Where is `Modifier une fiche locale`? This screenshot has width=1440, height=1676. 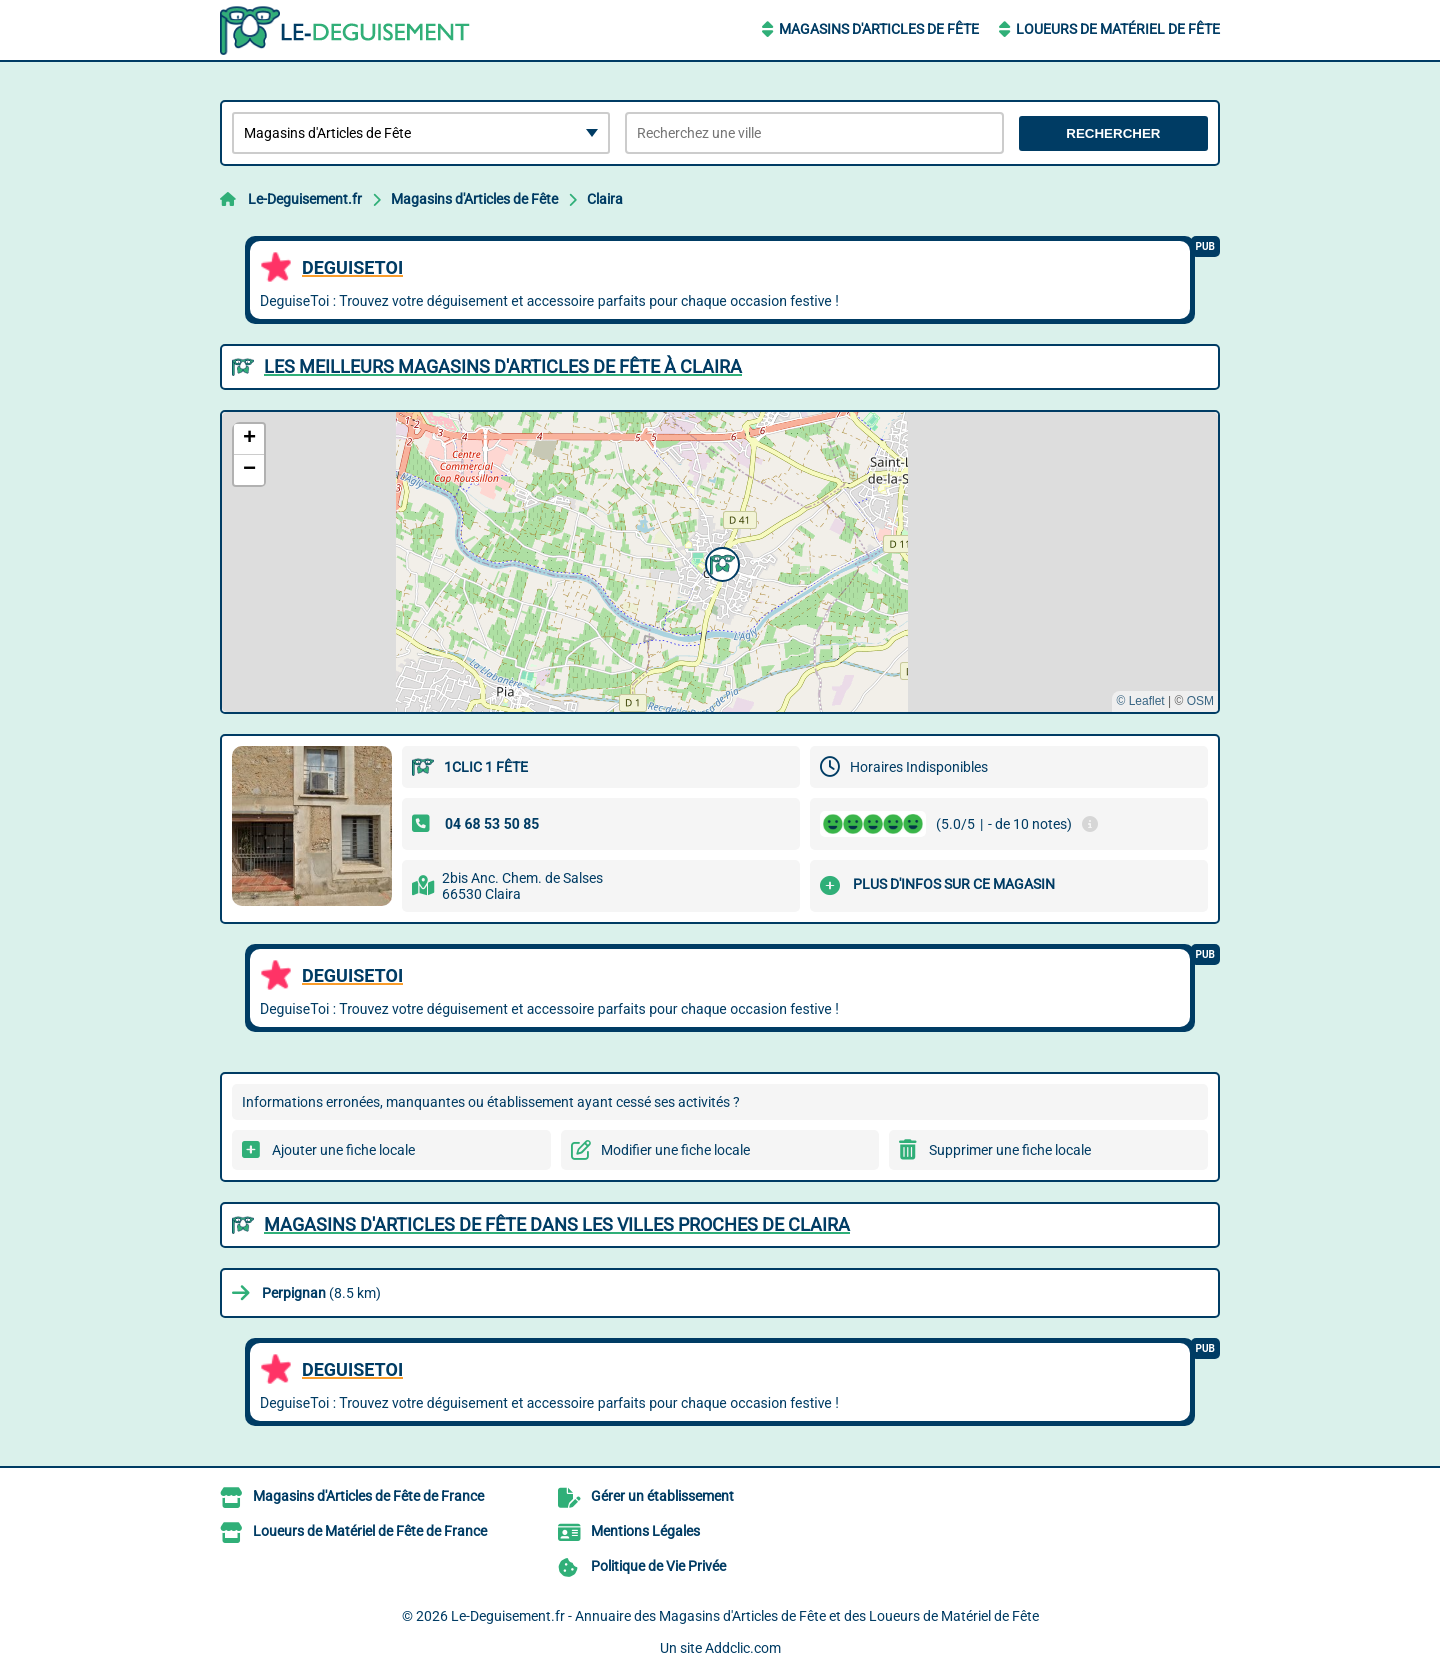 Modifier une fiche locale is located at coordinates (675, 1150).